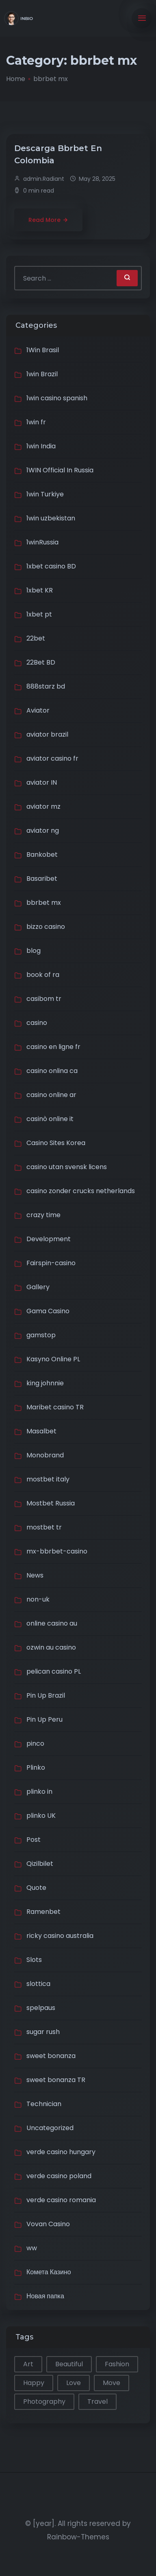 The image size is (156, 2576). Describe the element at coordinates (59, 1935) in the screenshot. I see `ricky casino australia` at that location.